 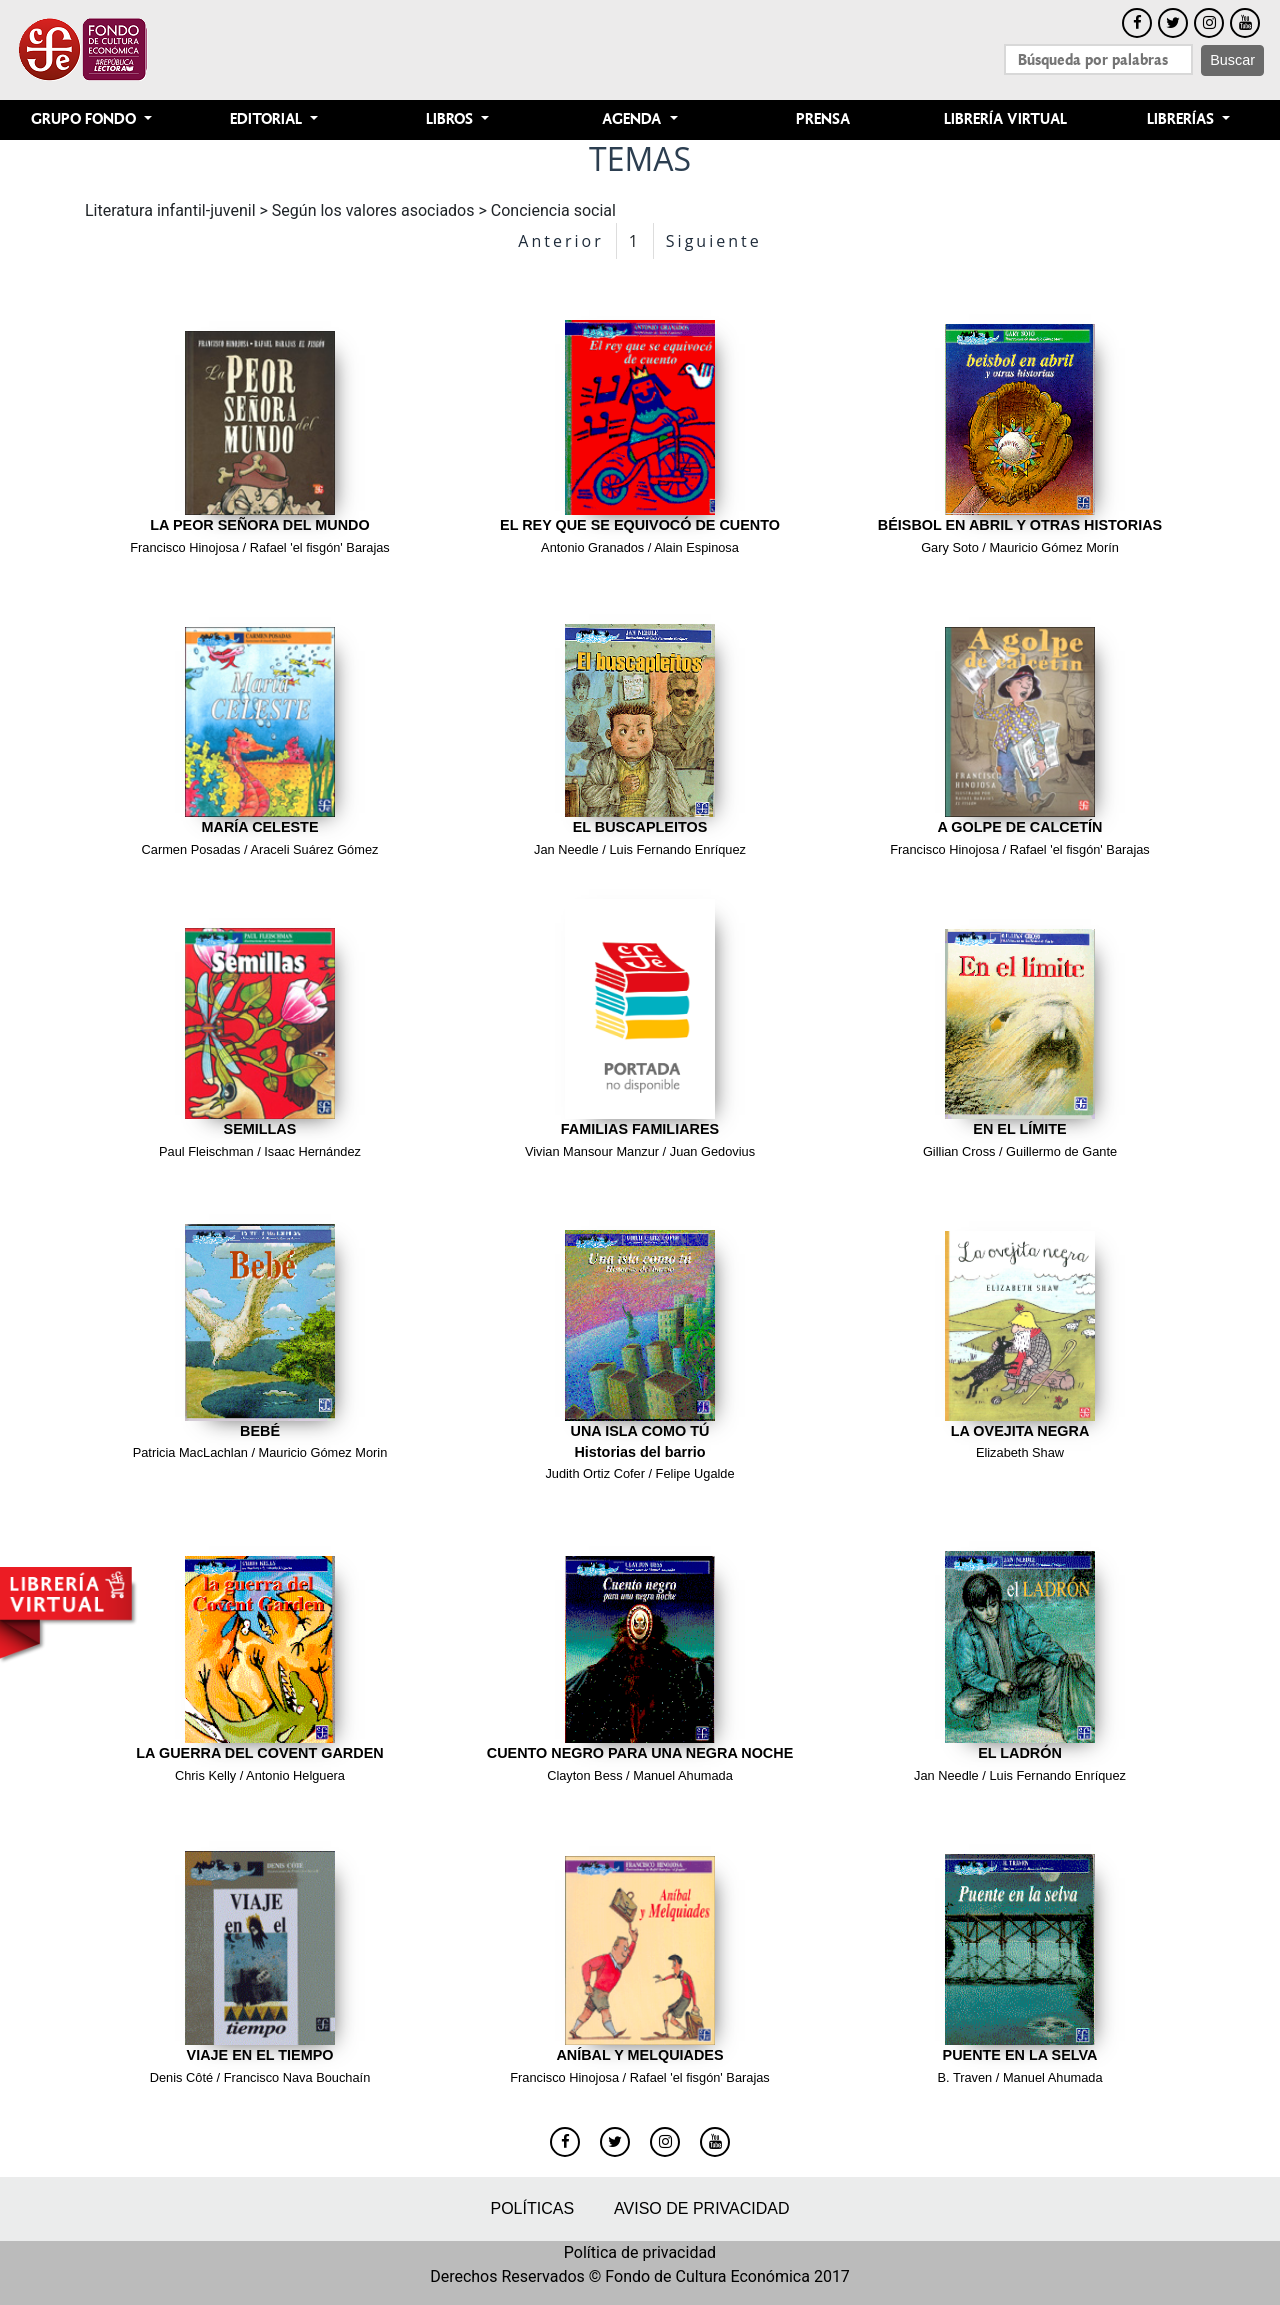 What do you see at coordinates (633, 119) in the screenshot?
I see `Agenda [button]` at bounding box center [633, 119].